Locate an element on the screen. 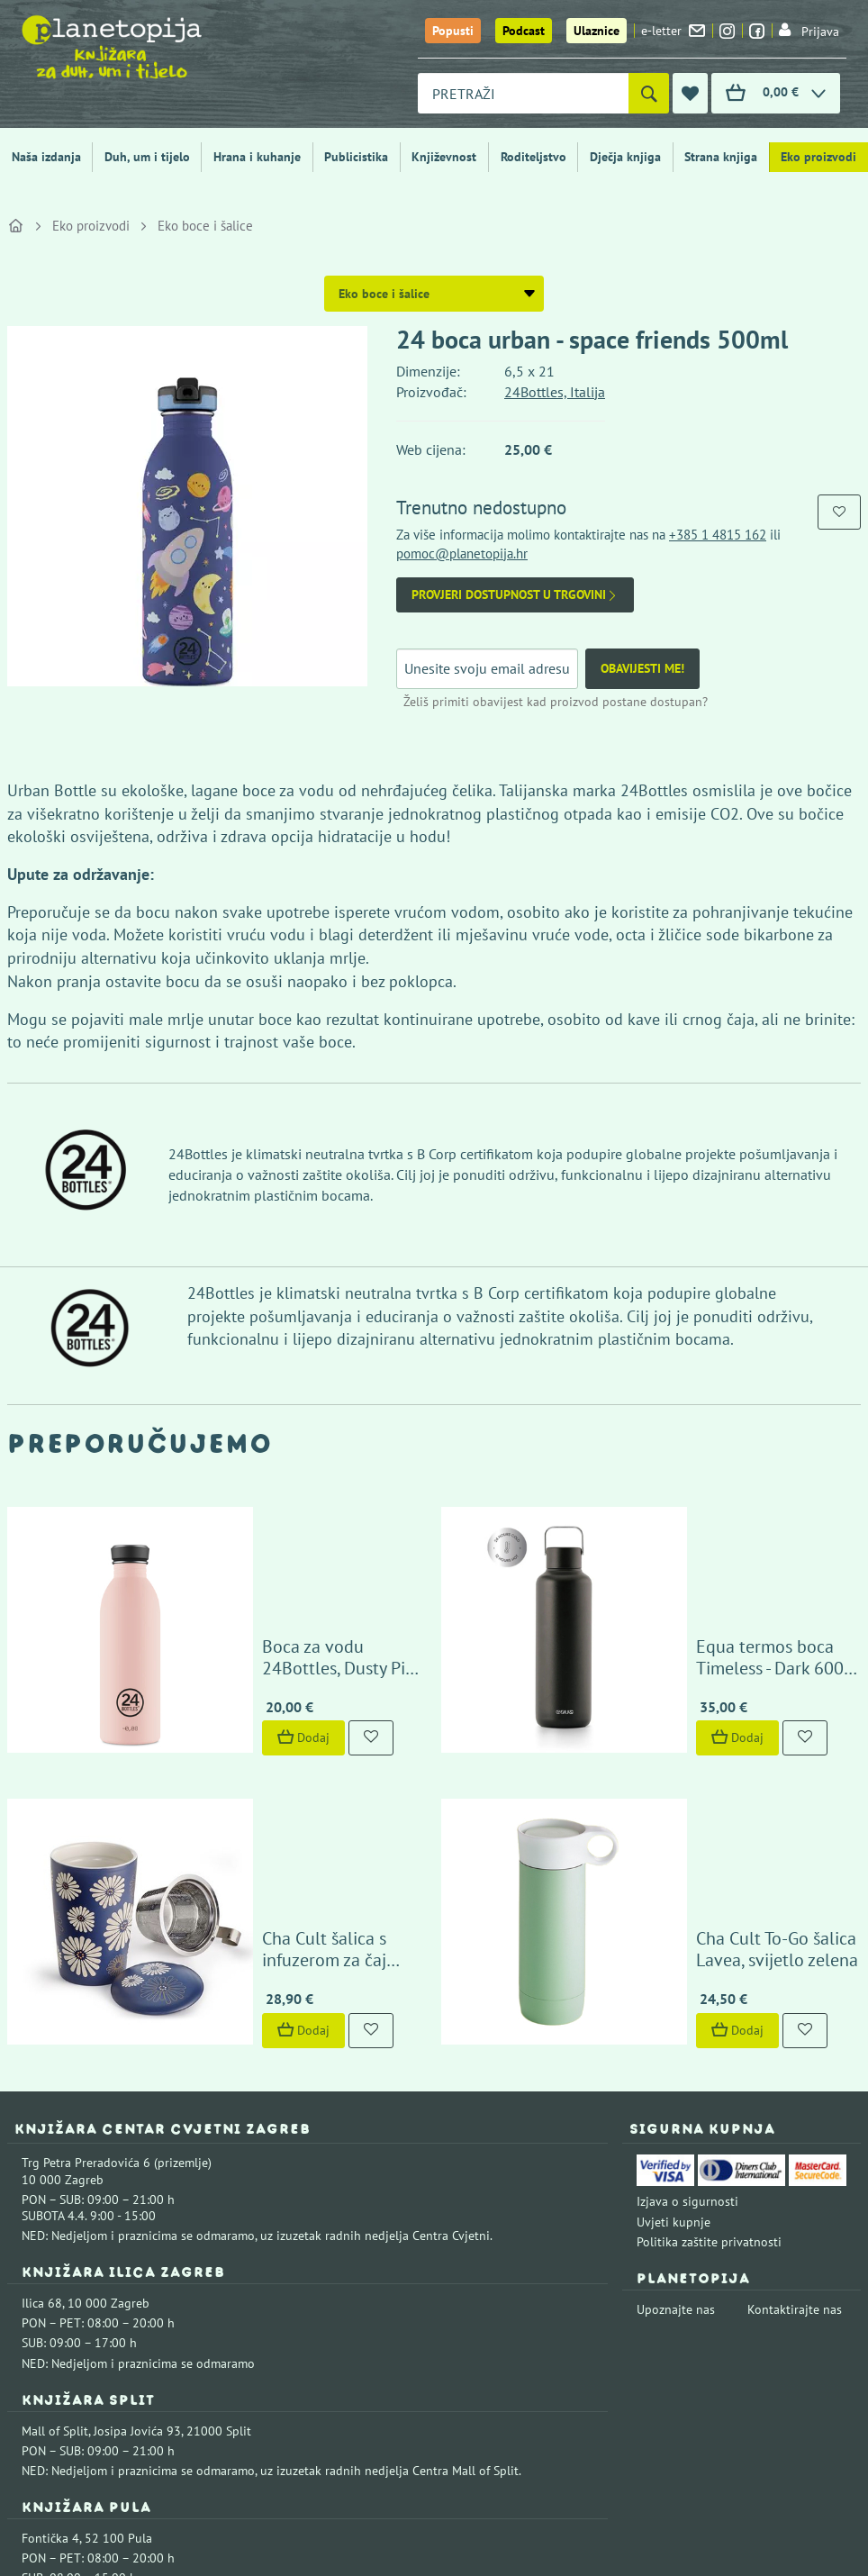  Provjeri dostupnost u trgovini is located at coordinates (515, 594).